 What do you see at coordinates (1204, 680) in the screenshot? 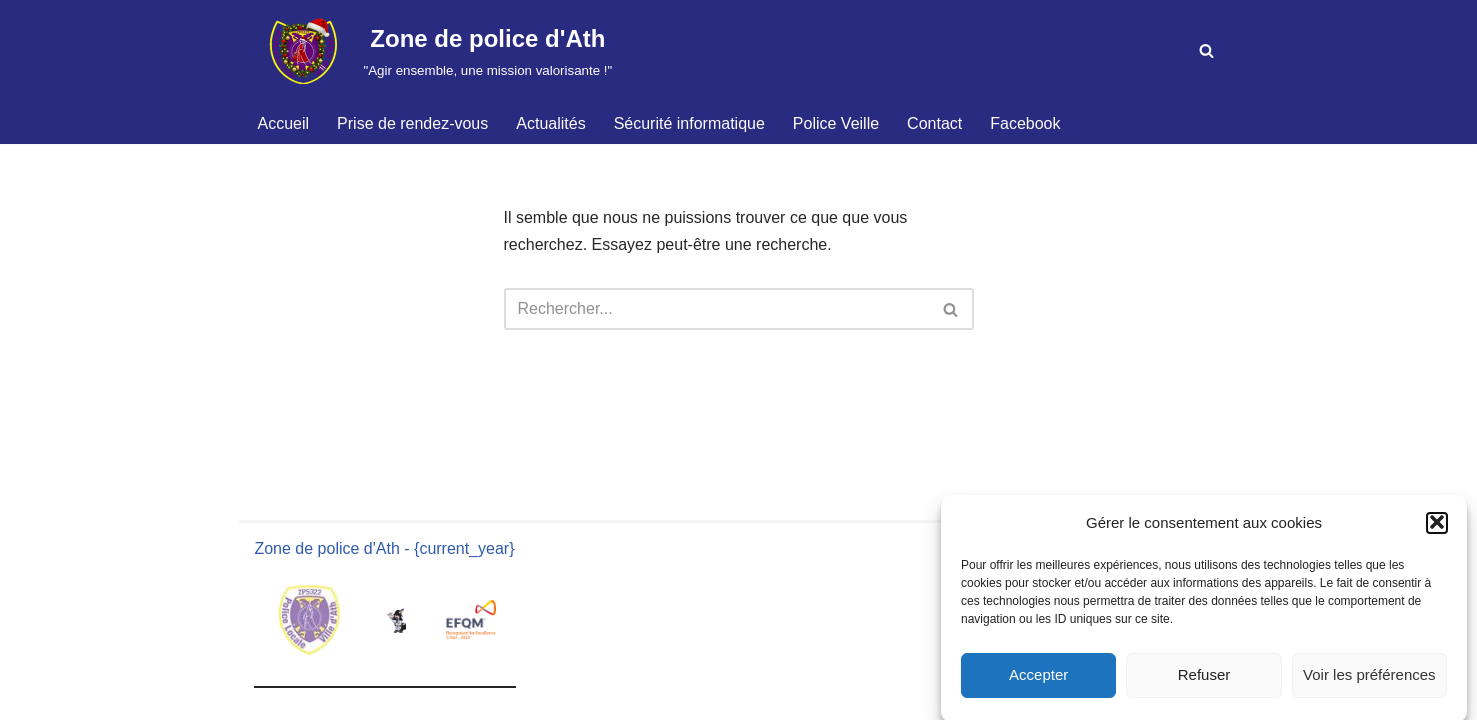
I see `Refuser` at bounding box center [1204, 680].